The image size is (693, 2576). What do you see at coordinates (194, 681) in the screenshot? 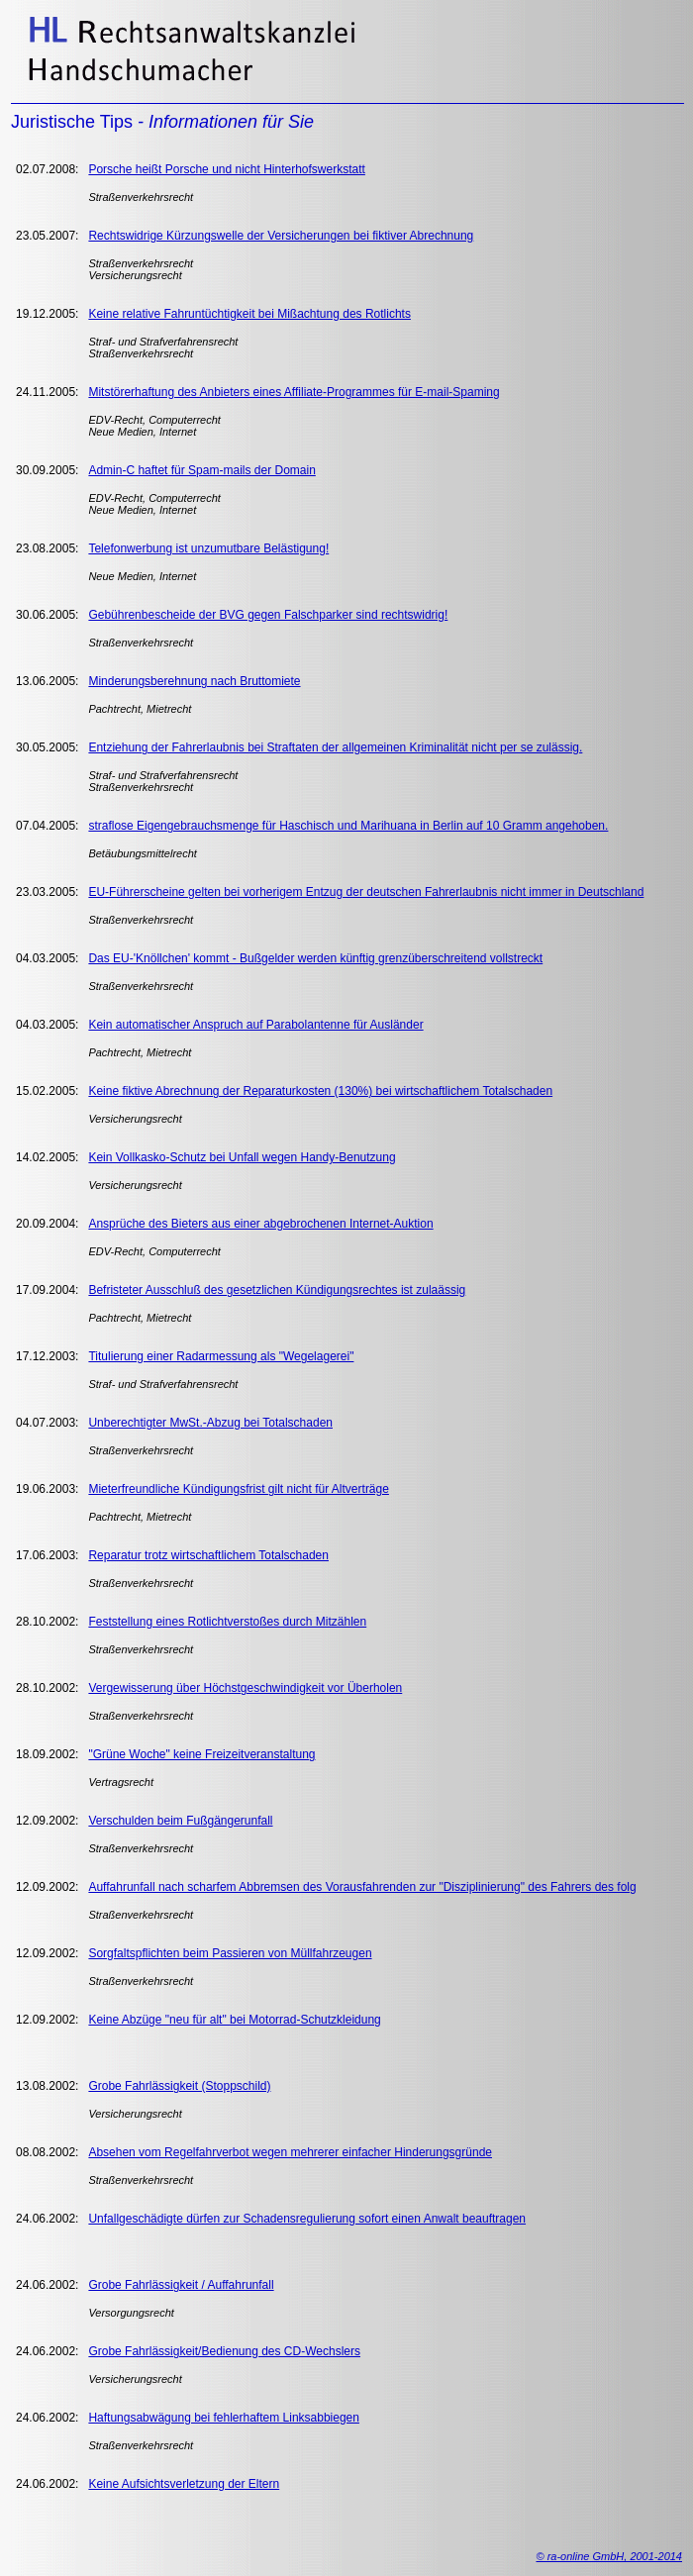
I see `Minderungsberehnung nach Bruttomiete` at bounding box center [194, 681].